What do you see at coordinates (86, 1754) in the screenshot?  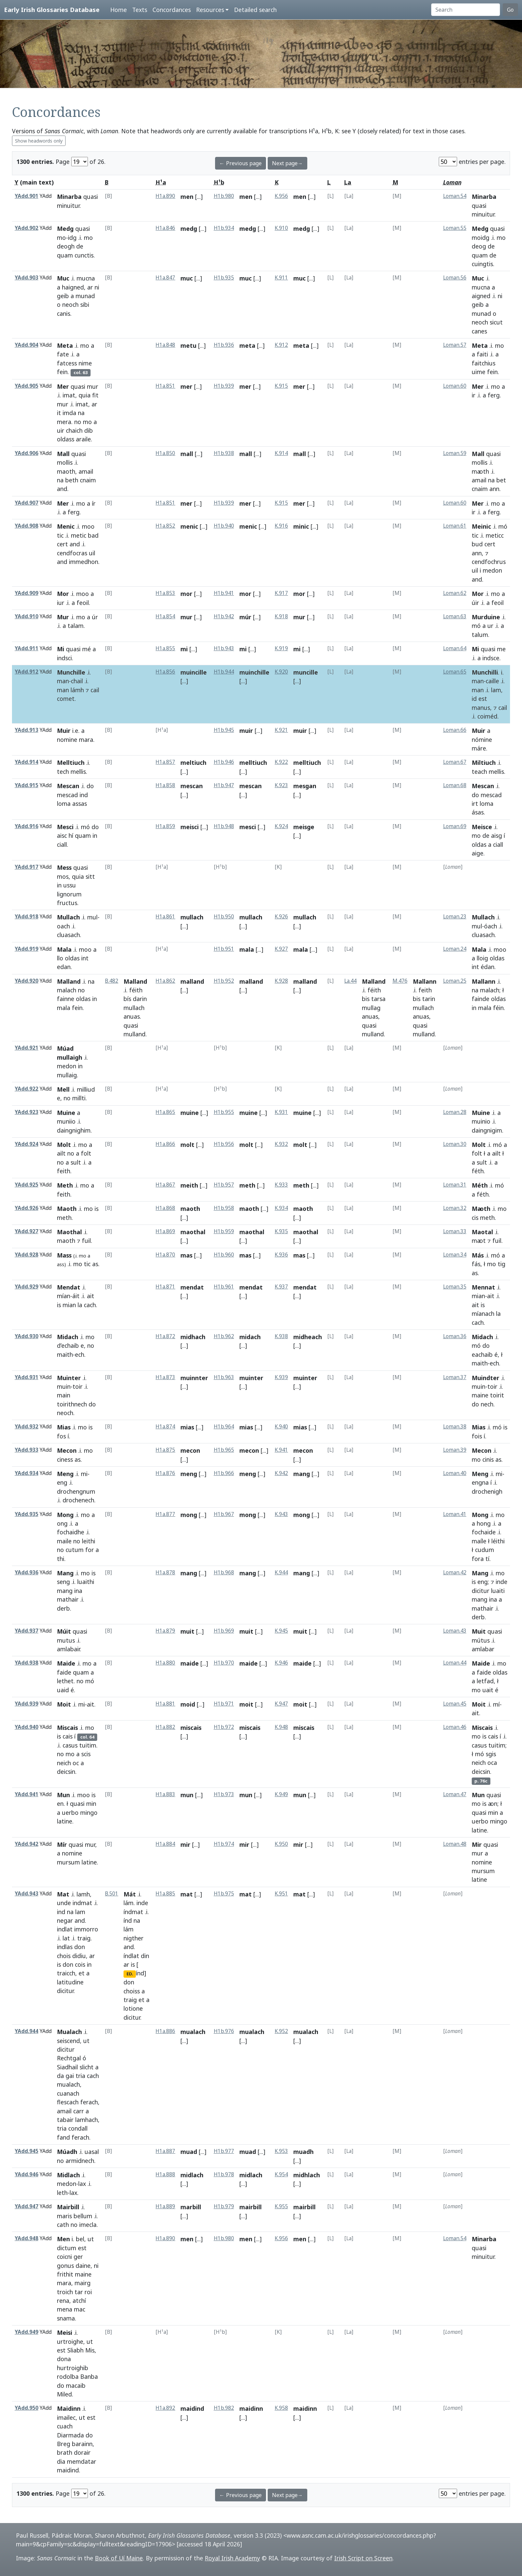 I see `scis` at bounding box center [86, 1754].